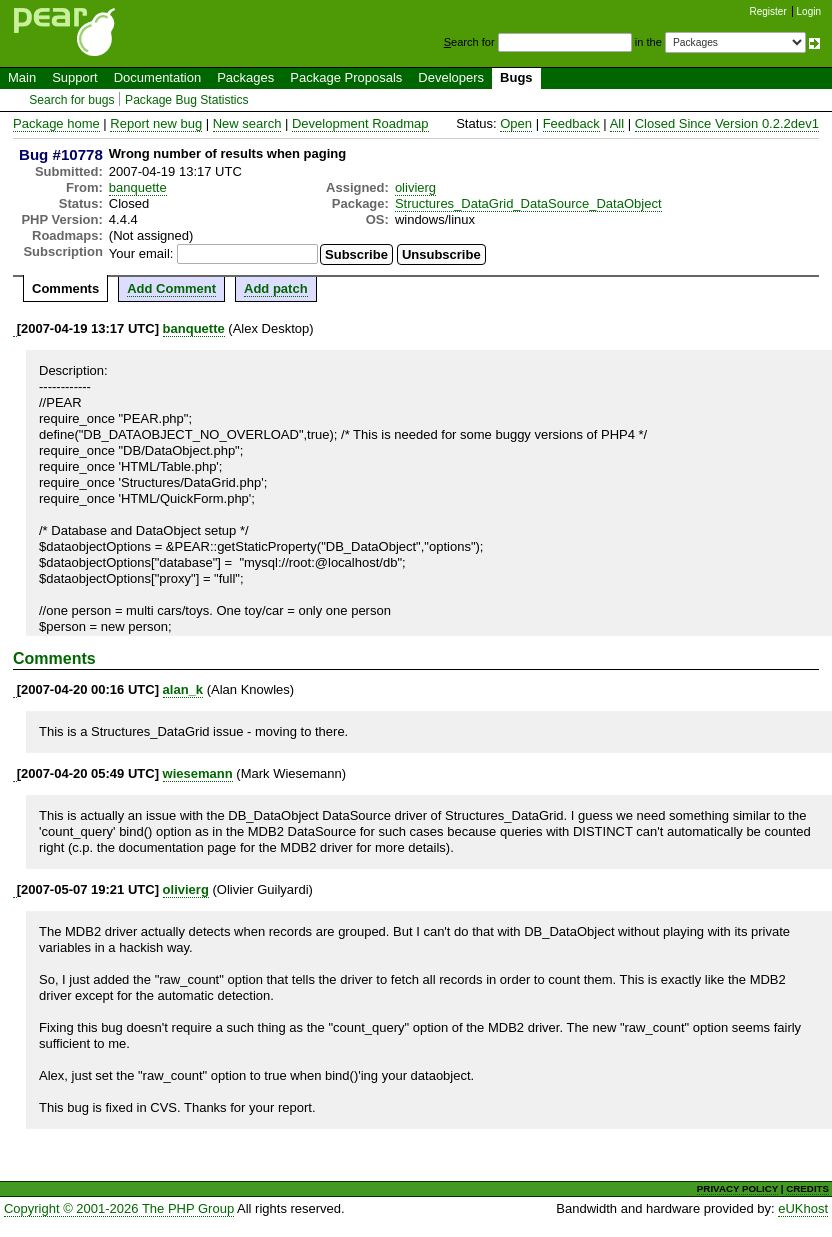 This screenshot has width=832, height=1237. I want to click on Login, so click(809, 11).